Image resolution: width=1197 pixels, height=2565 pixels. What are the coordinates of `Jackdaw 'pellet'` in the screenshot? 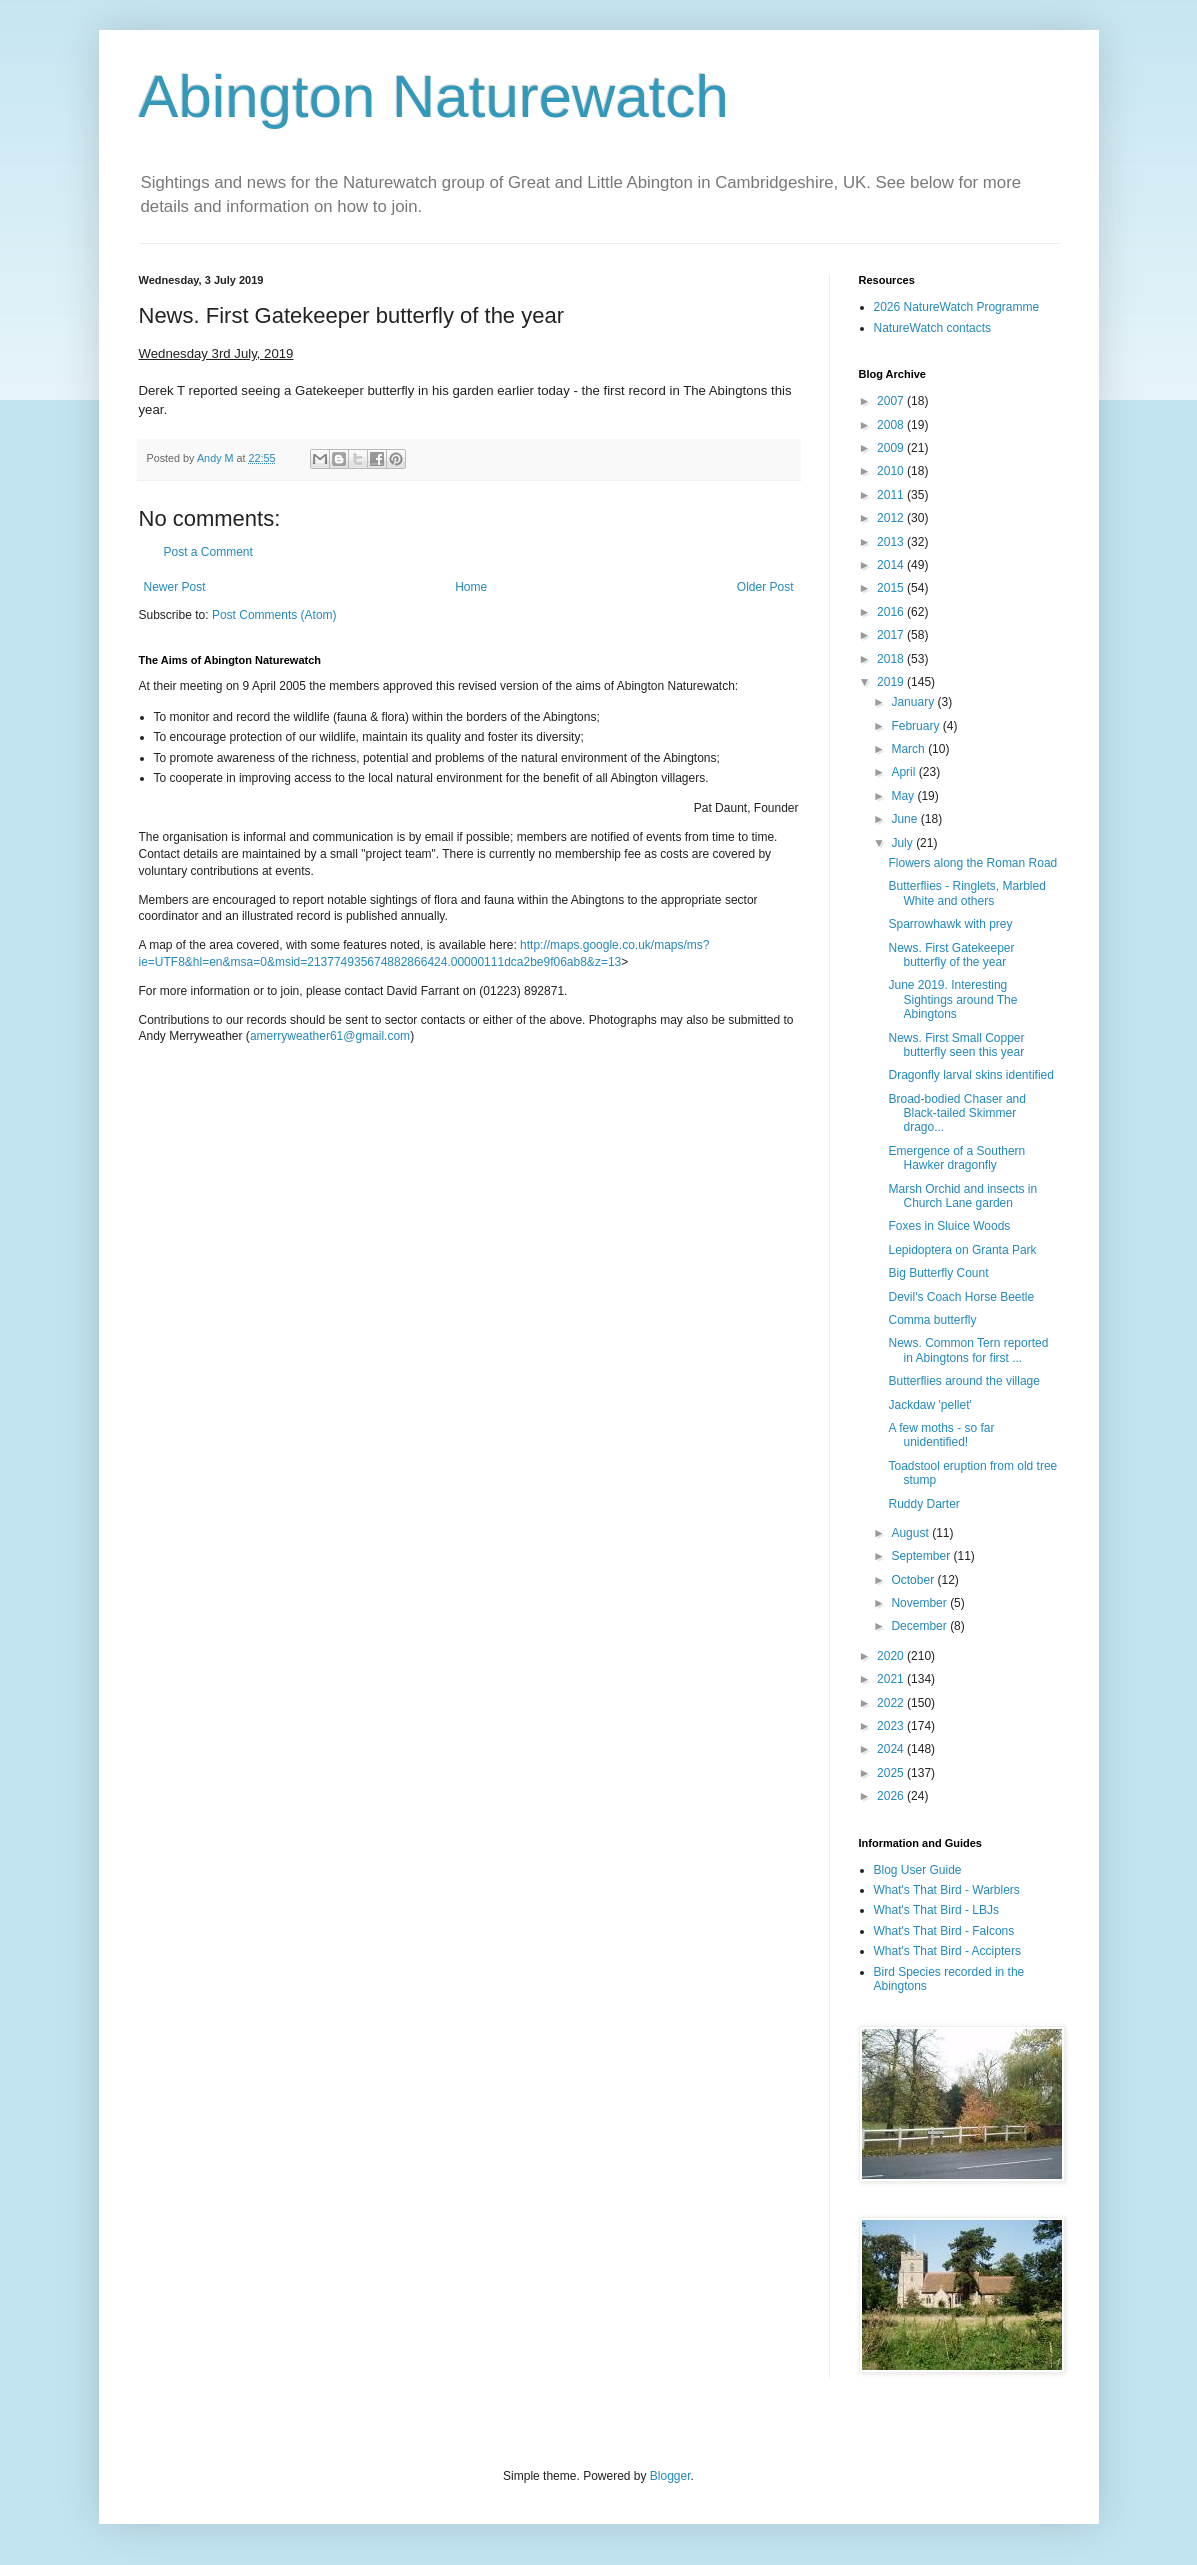 It's located at (929, 1405).